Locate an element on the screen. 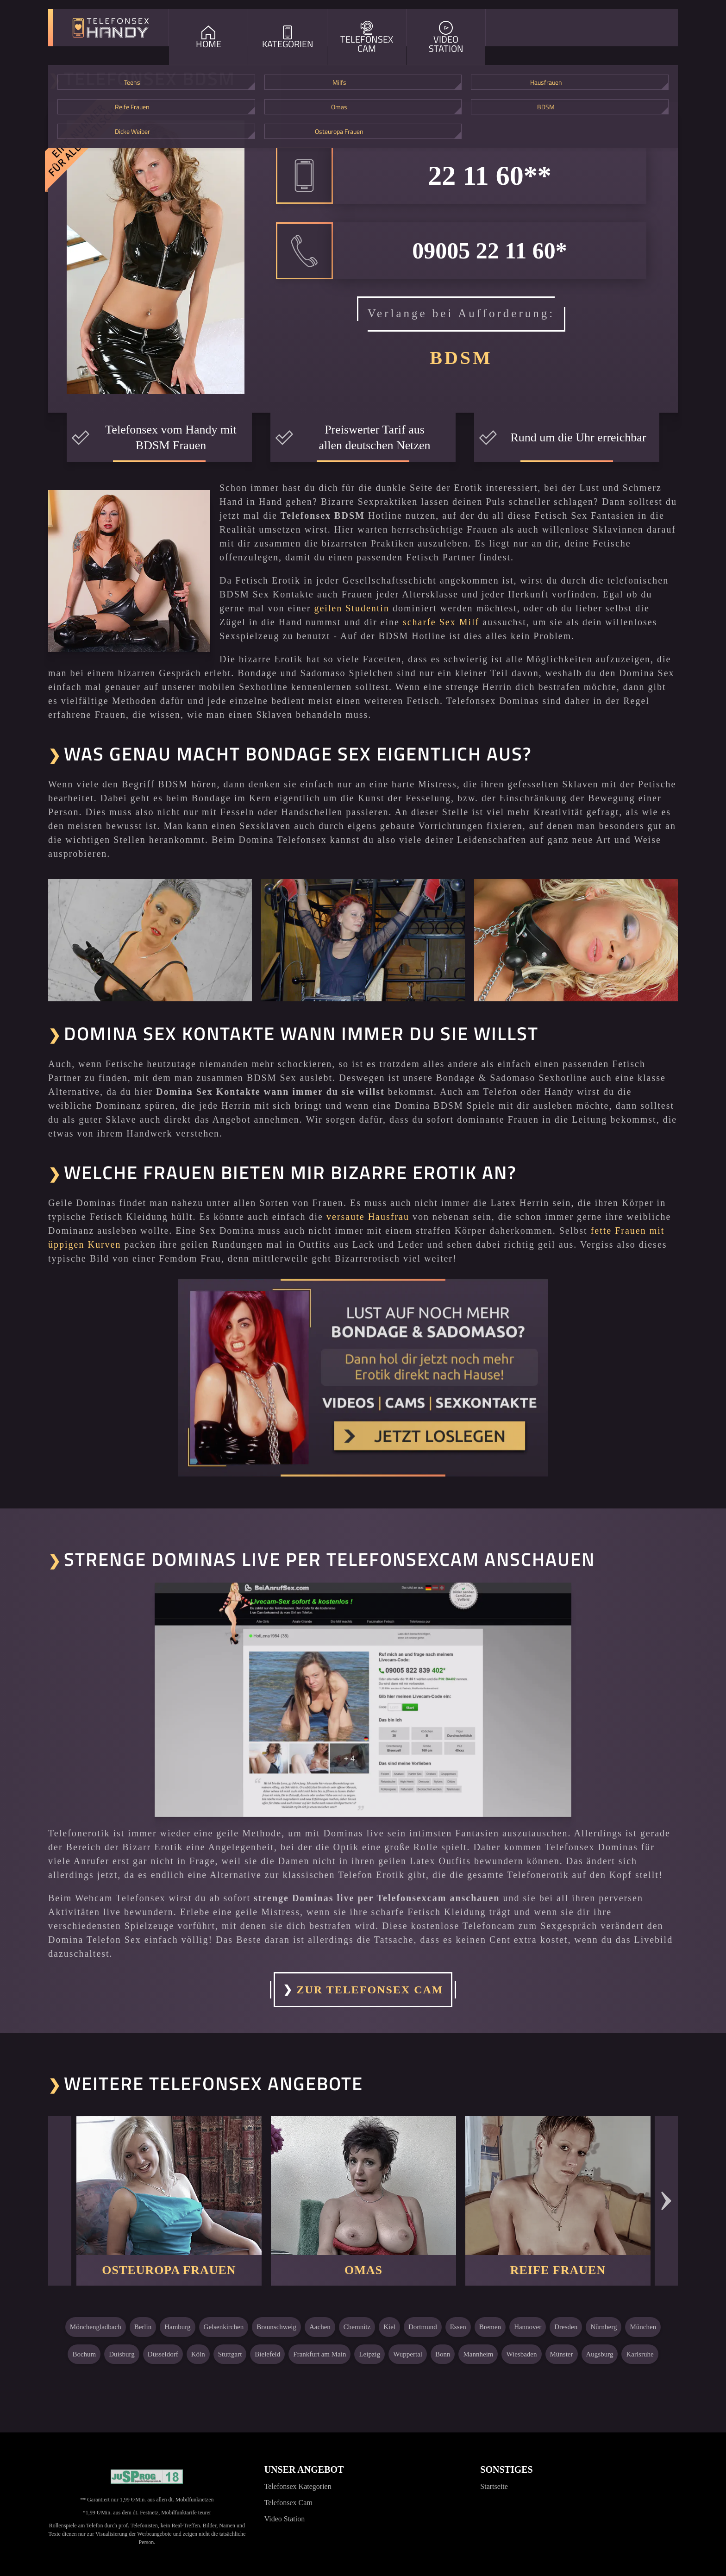 This screenshot has width=726, height=2576. 22 11 60** is located at coordinates (489, 175).